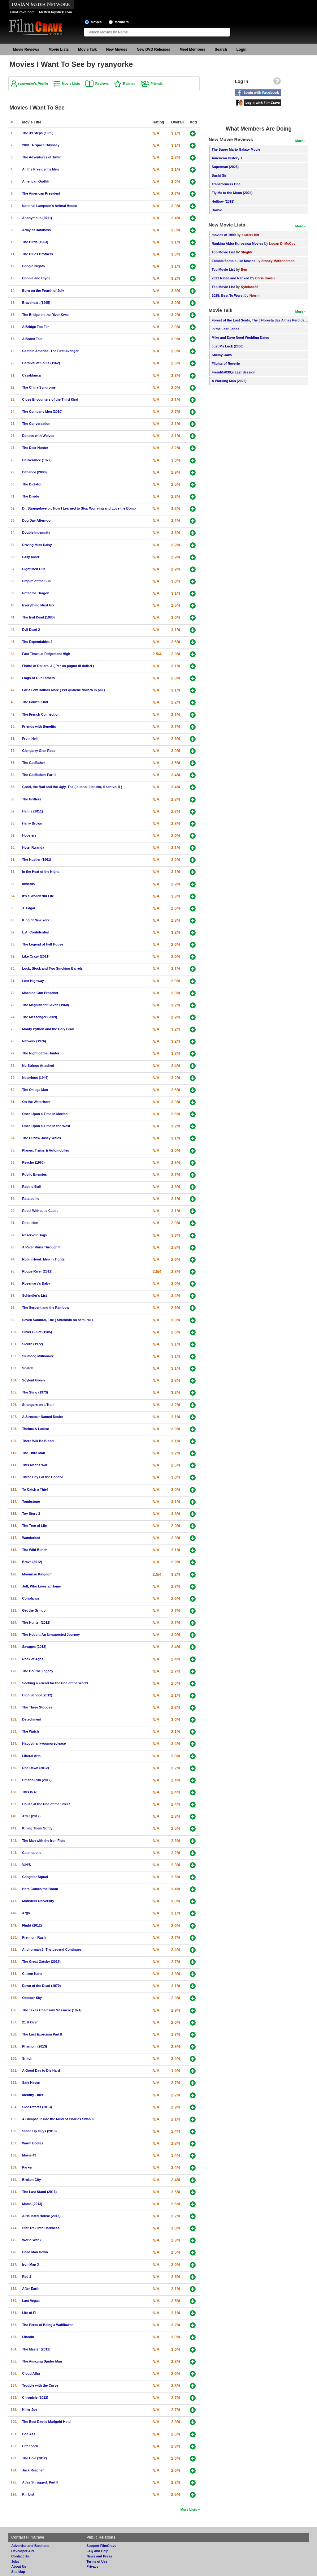  Describe the element at coordinates (33, 1659) in the screenshot. I see `Rock of Ages` at that location.